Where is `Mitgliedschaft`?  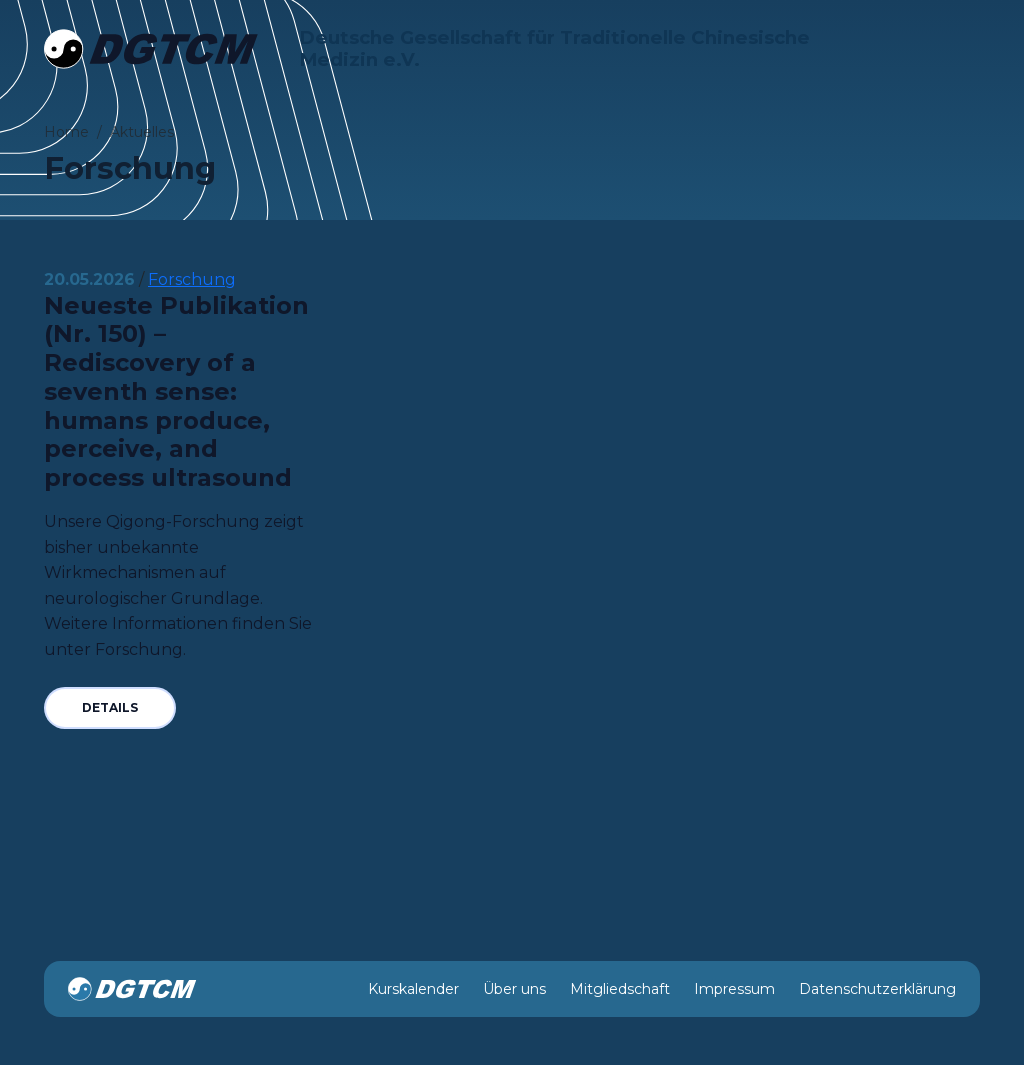 Mitgliedschaft is located at coordinates (620, 989).